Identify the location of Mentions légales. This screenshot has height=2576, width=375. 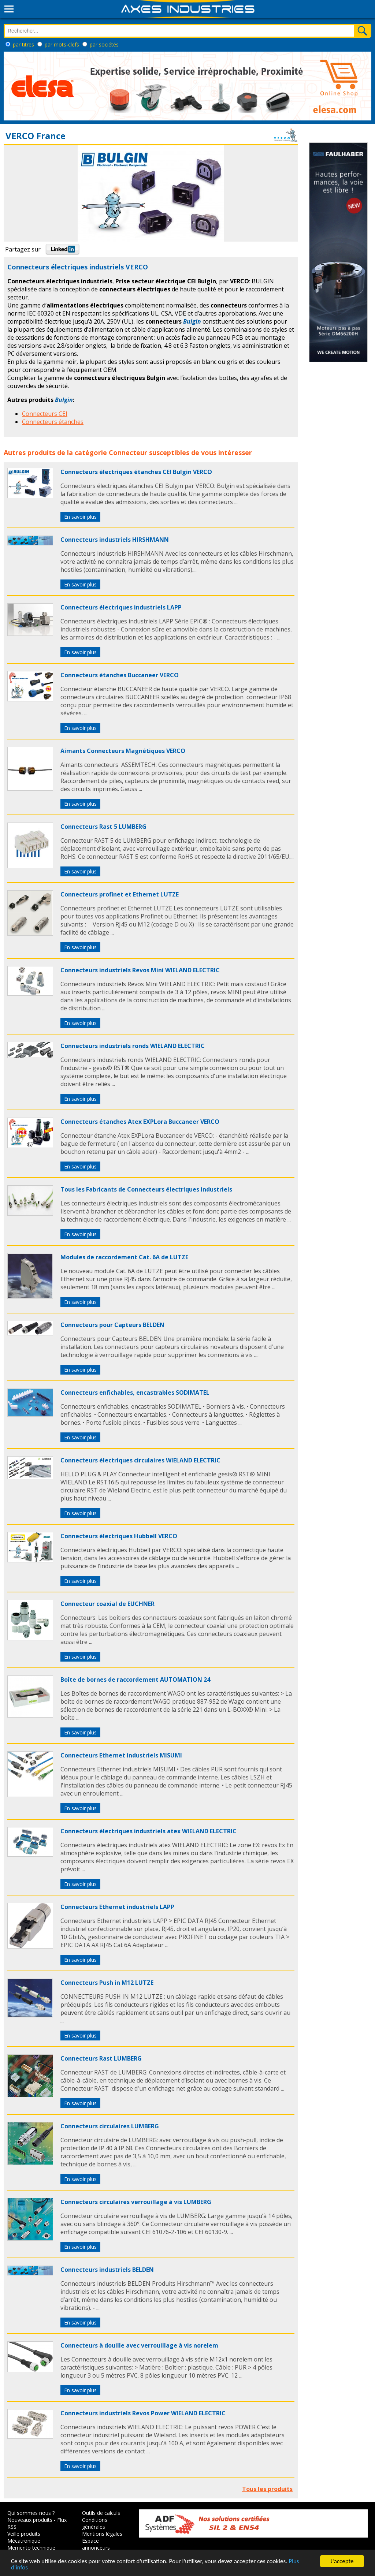
(102, 2533).